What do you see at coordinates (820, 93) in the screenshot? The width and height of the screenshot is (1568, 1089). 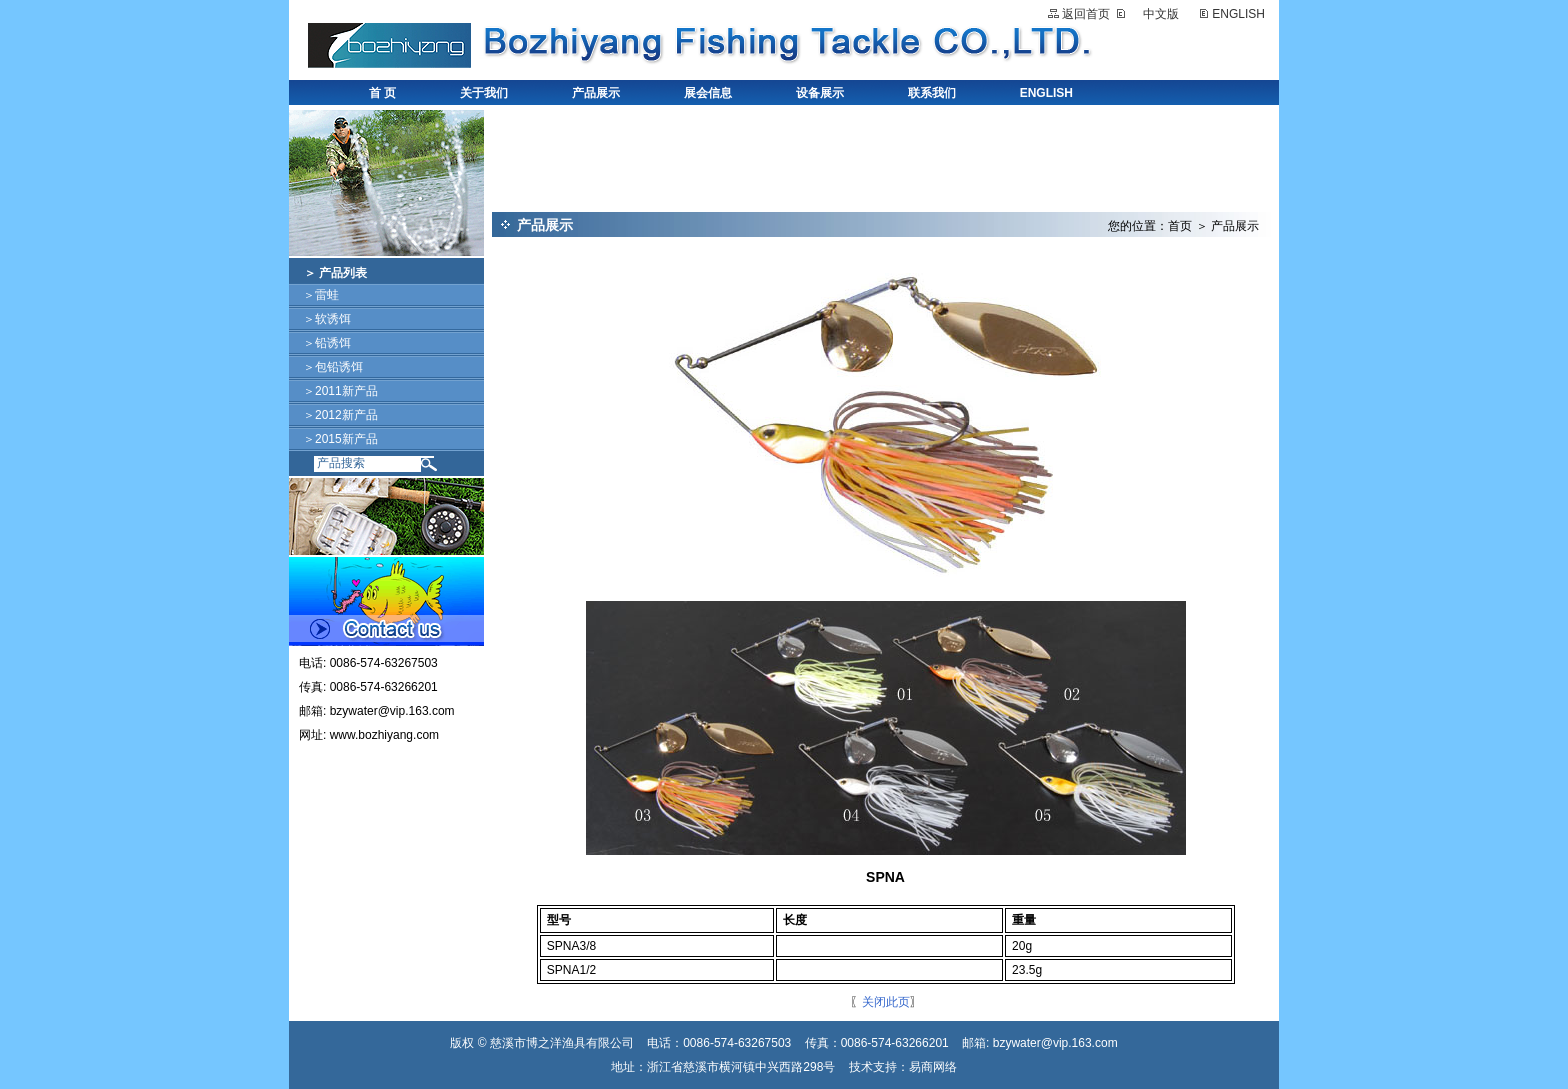 I see `设备展示` at bounding box center [820, 93].